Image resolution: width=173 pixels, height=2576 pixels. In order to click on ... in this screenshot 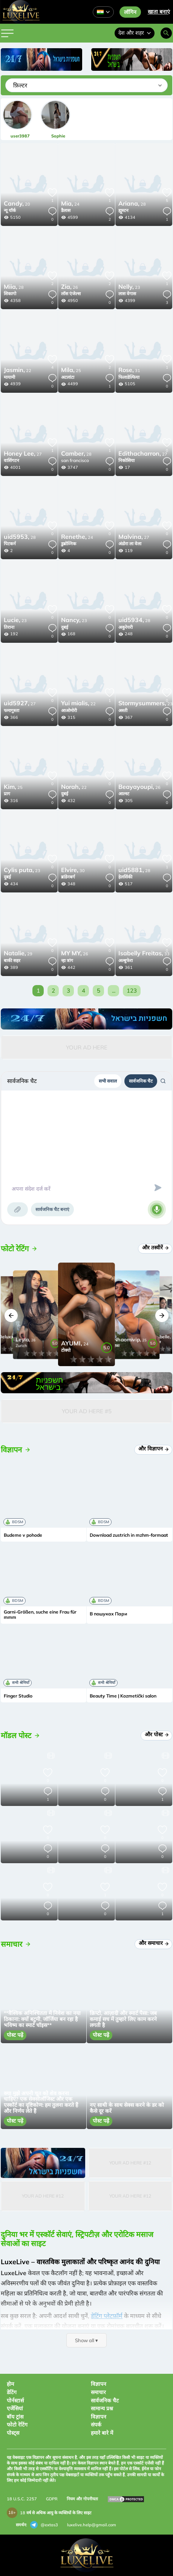, I will do `click(113, 990)`.